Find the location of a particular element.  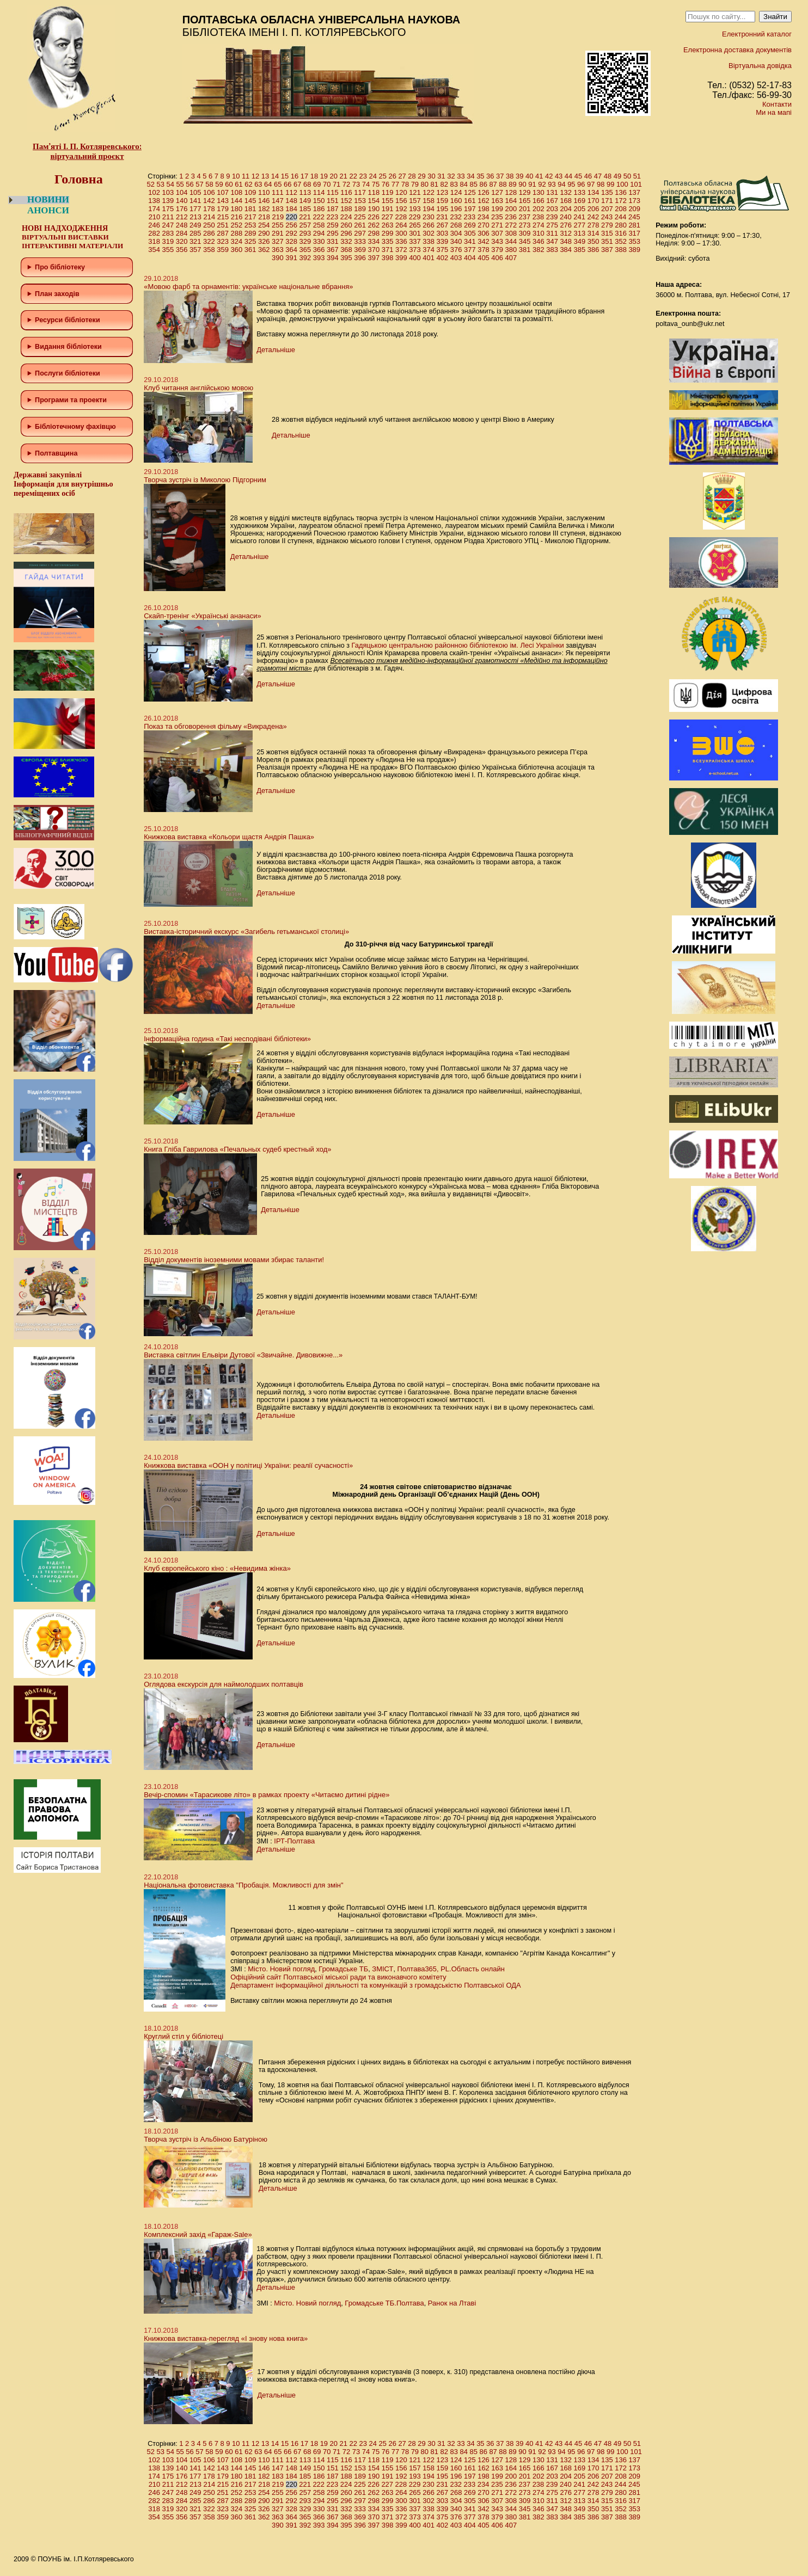

170 is located at coordinates (593, 200).